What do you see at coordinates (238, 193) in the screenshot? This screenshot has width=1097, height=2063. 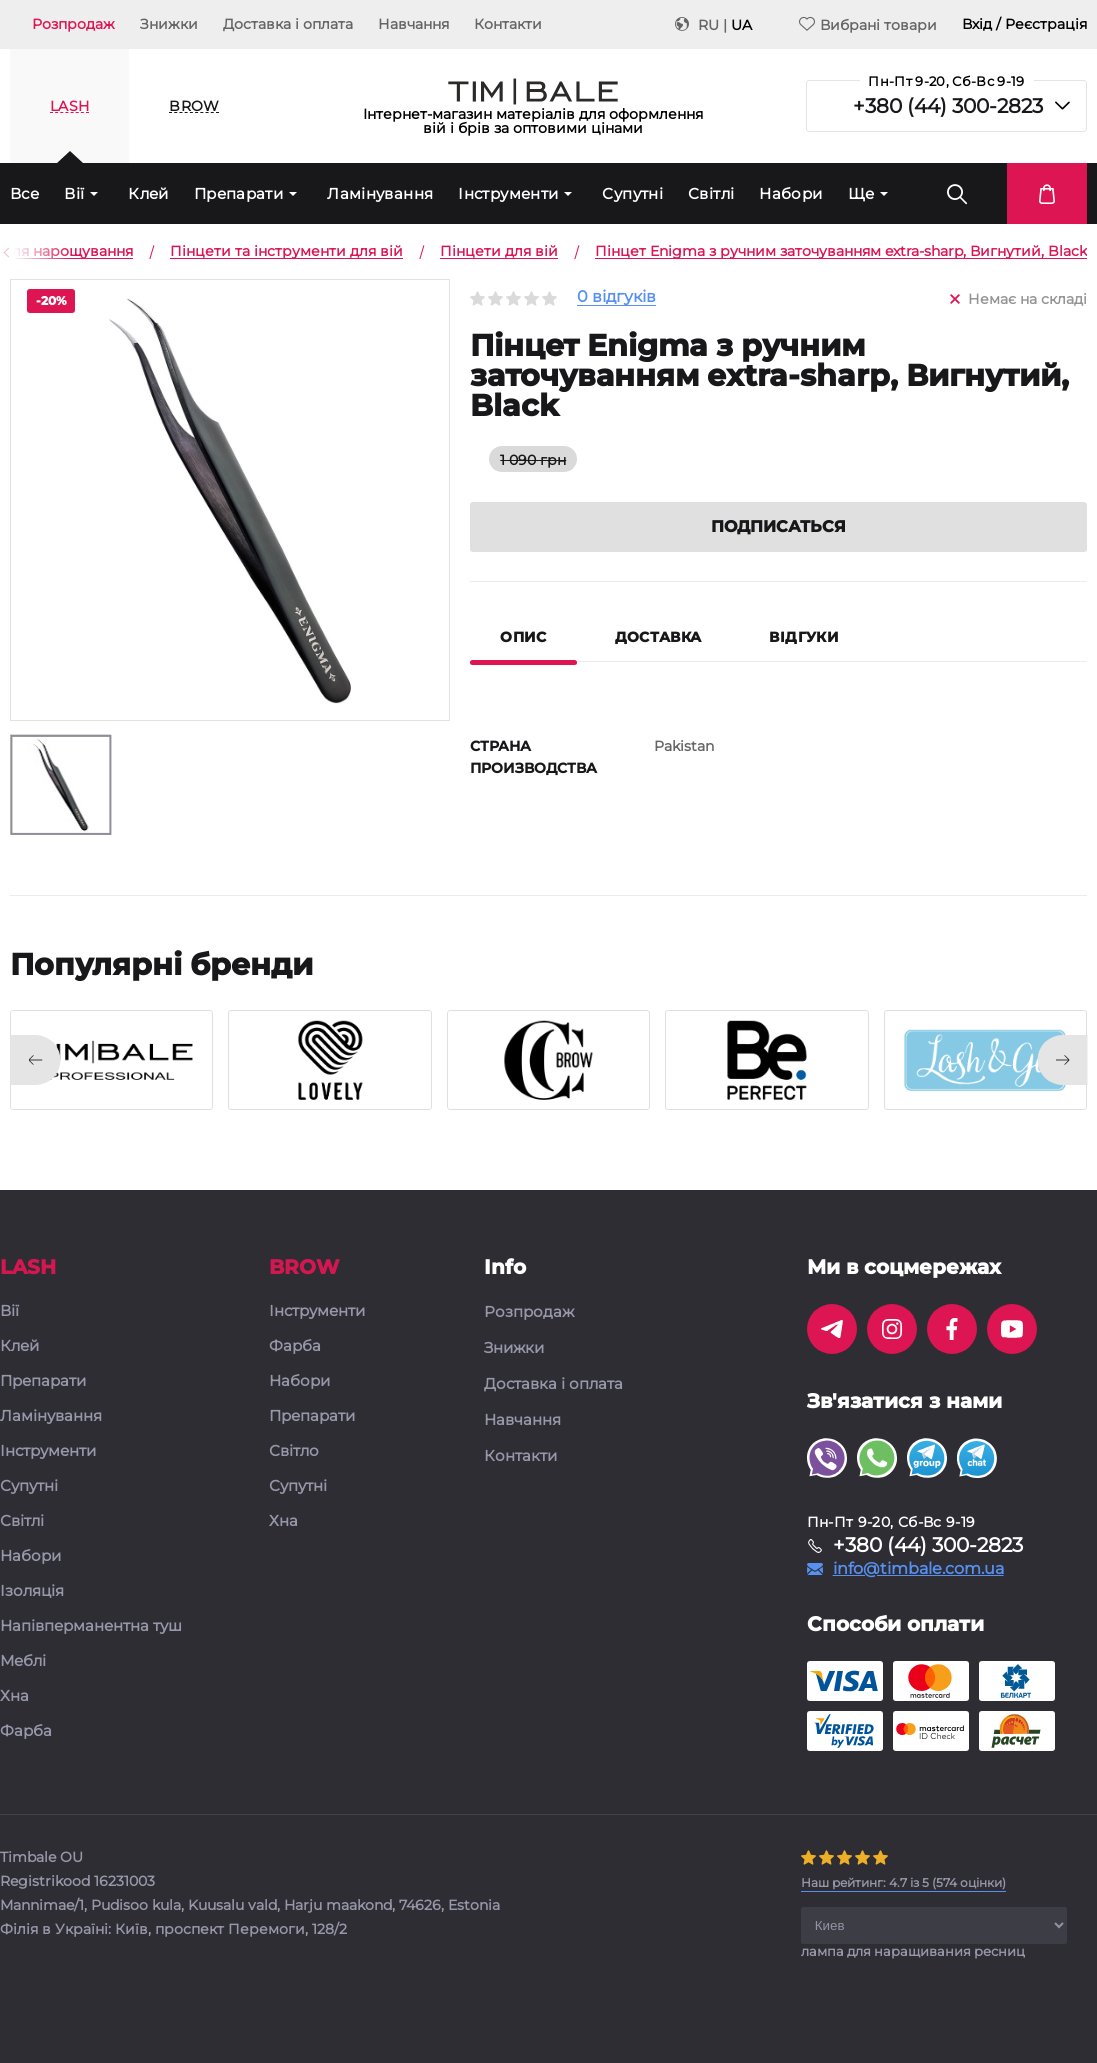 I see `Препарати` at bounding box center [238, 193].